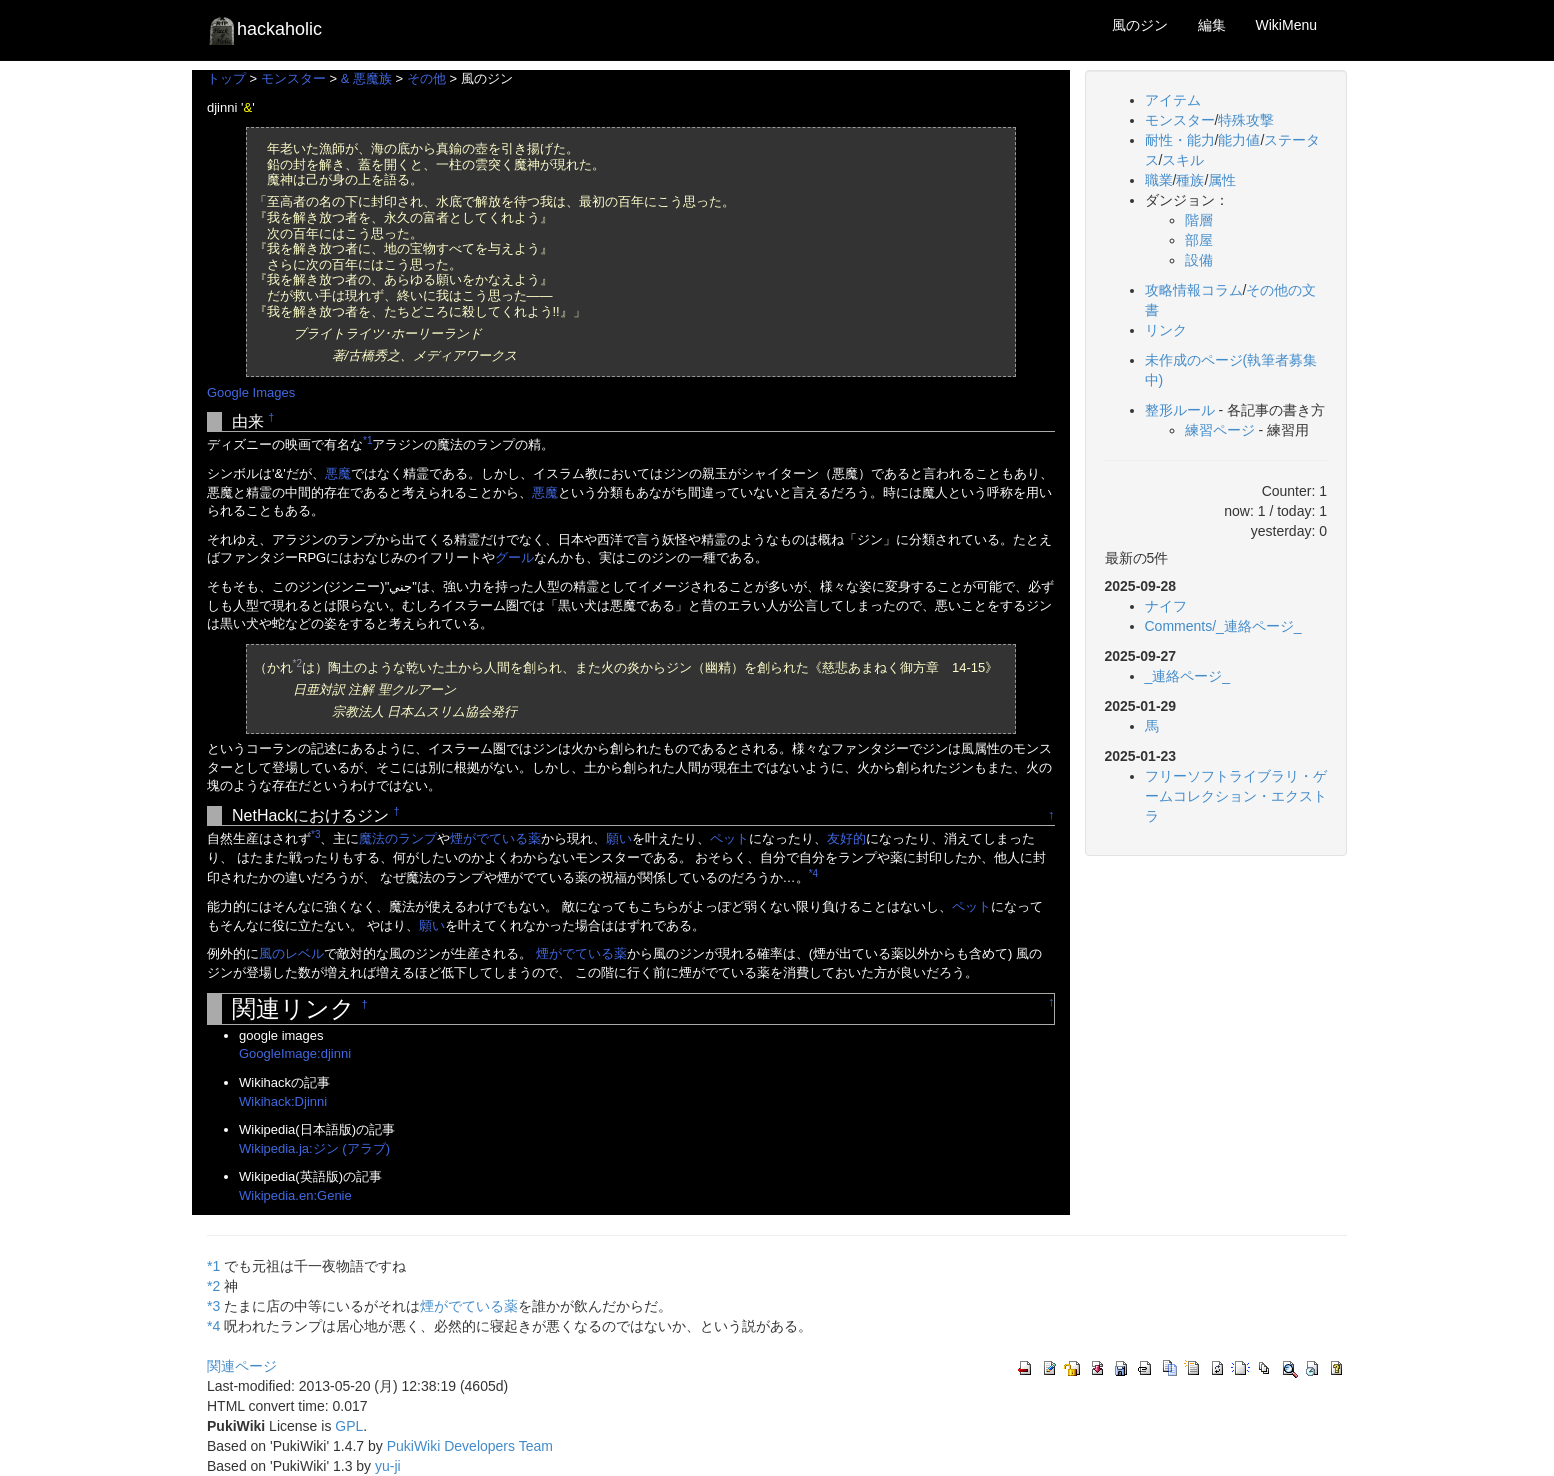 The width and height of the screenshot is (1554, 1476). Describe the element at coordinates (813, 873) in the screenshot. I see `*4` at that location.